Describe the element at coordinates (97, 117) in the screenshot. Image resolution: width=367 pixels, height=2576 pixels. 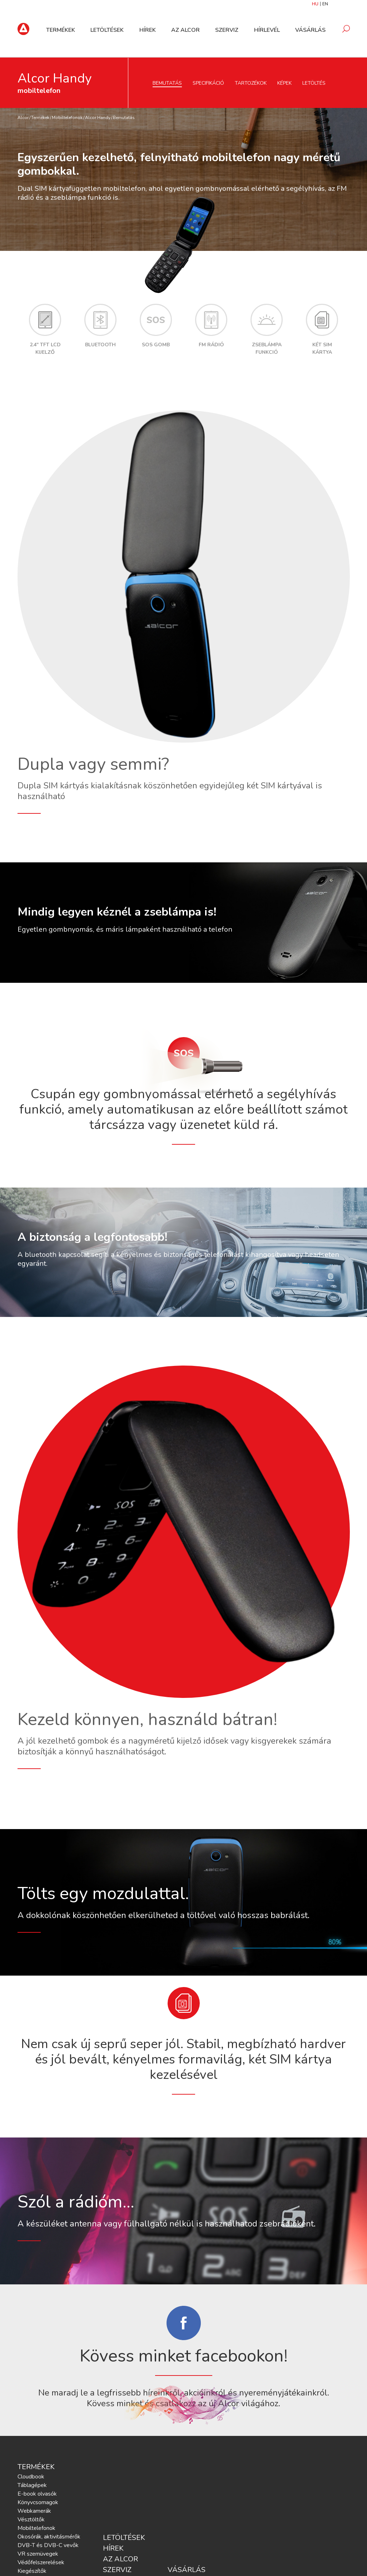
I see `Alcor Handy` at that location.